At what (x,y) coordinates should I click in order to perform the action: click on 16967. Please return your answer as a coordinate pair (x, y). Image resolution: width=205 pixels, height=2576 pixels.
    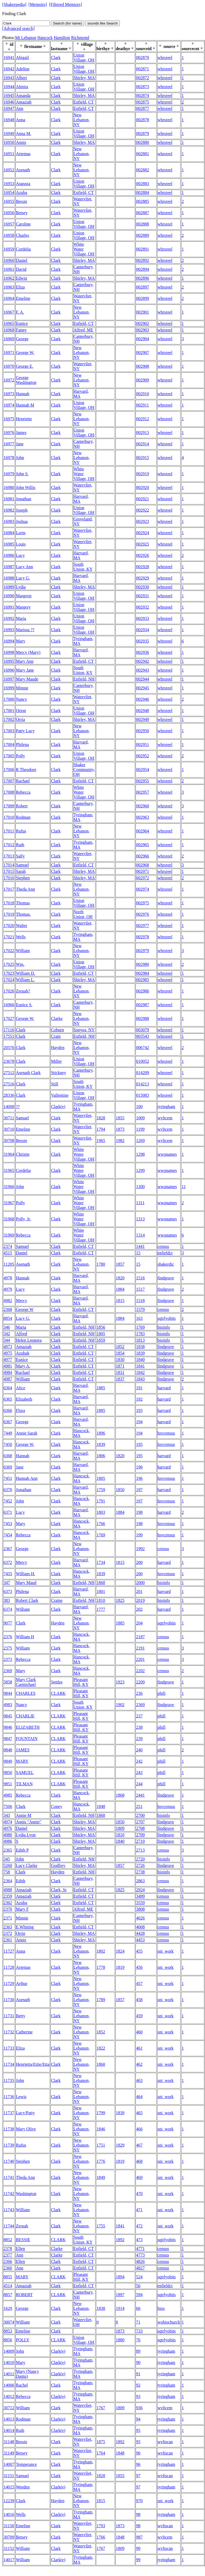
    Looking at the image, I should click on (9, 312).